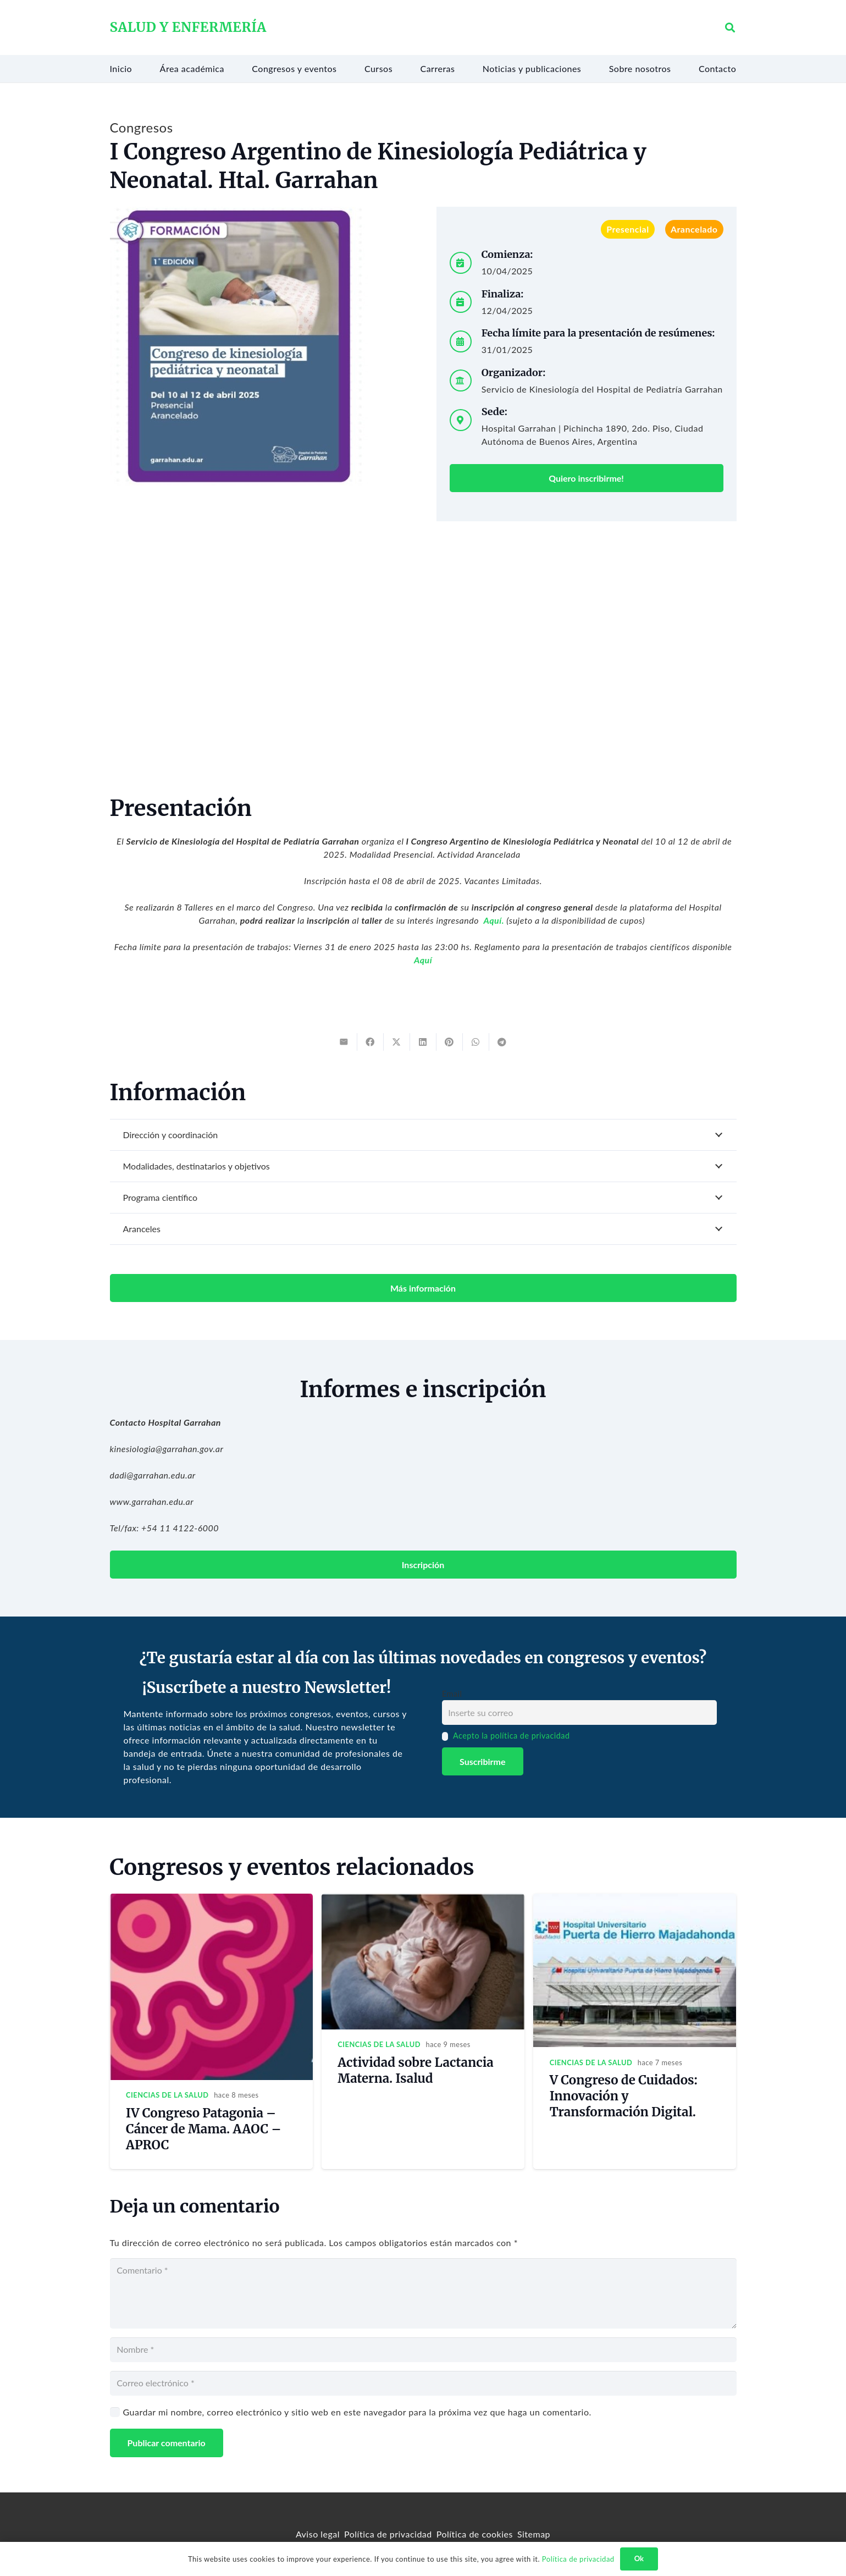 The height and width of the screenshot is (2576, 846). I want to click on Política de cookies, so click(474, 2534).